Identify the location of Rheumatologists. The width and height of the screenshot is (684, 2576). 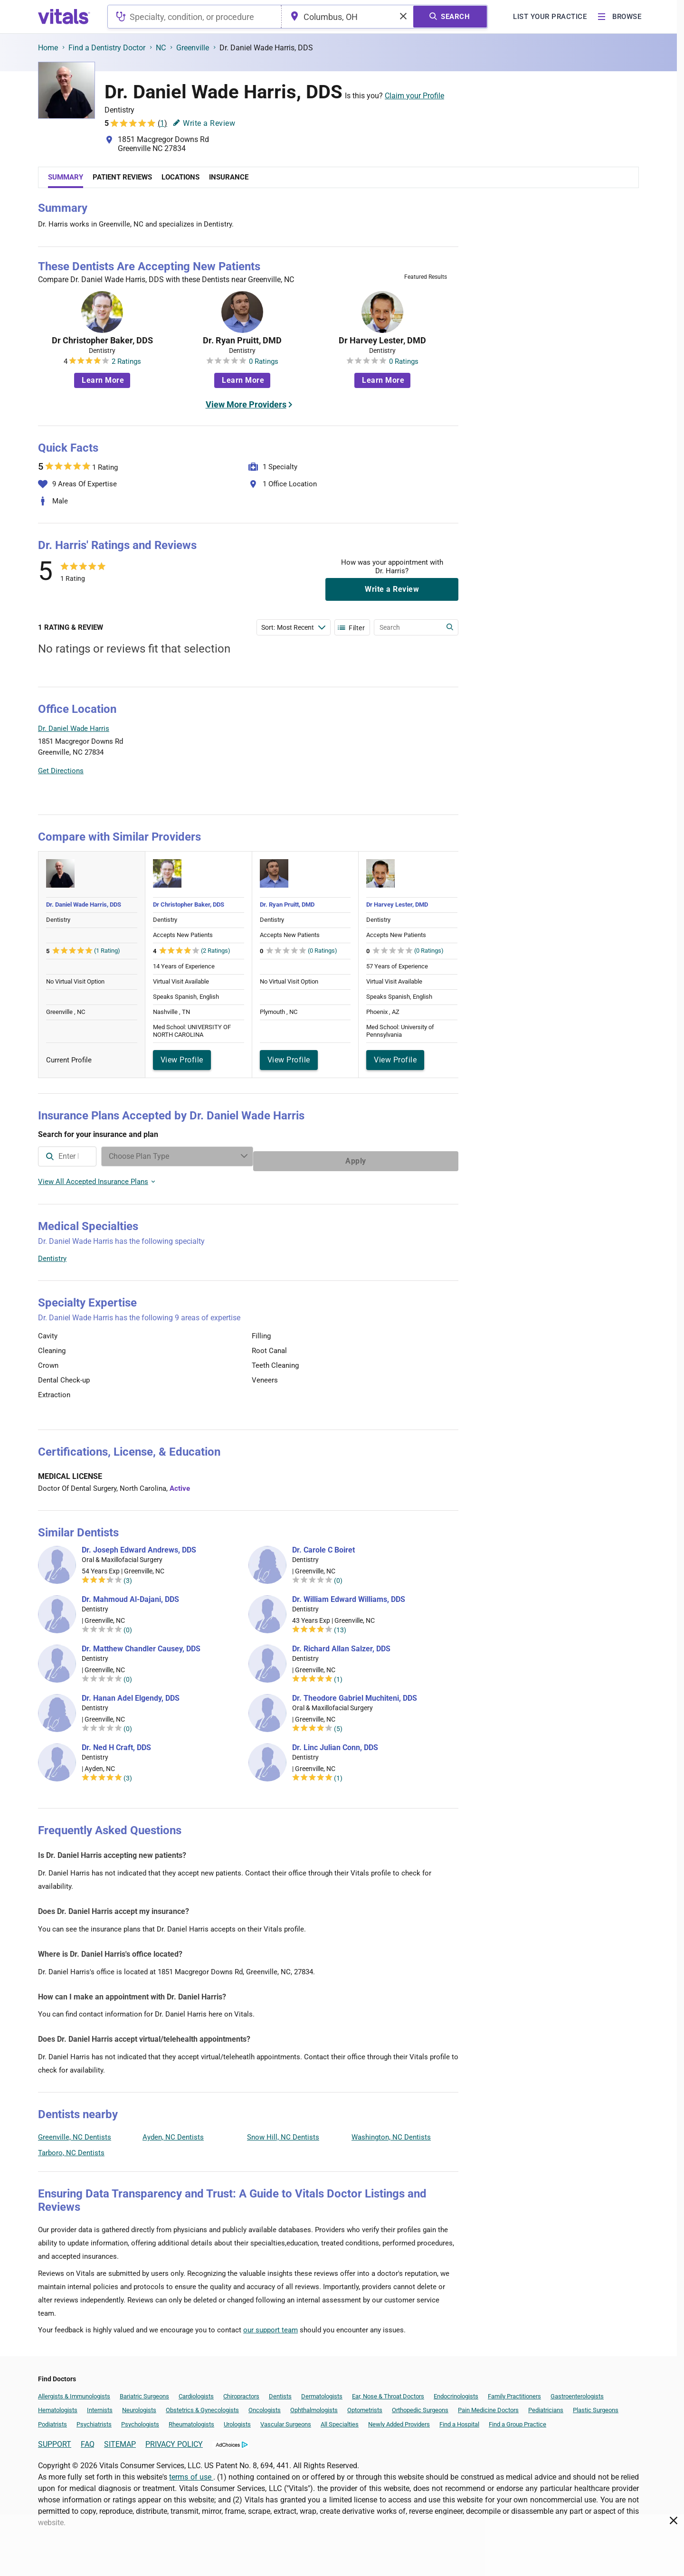
(191, 2419).